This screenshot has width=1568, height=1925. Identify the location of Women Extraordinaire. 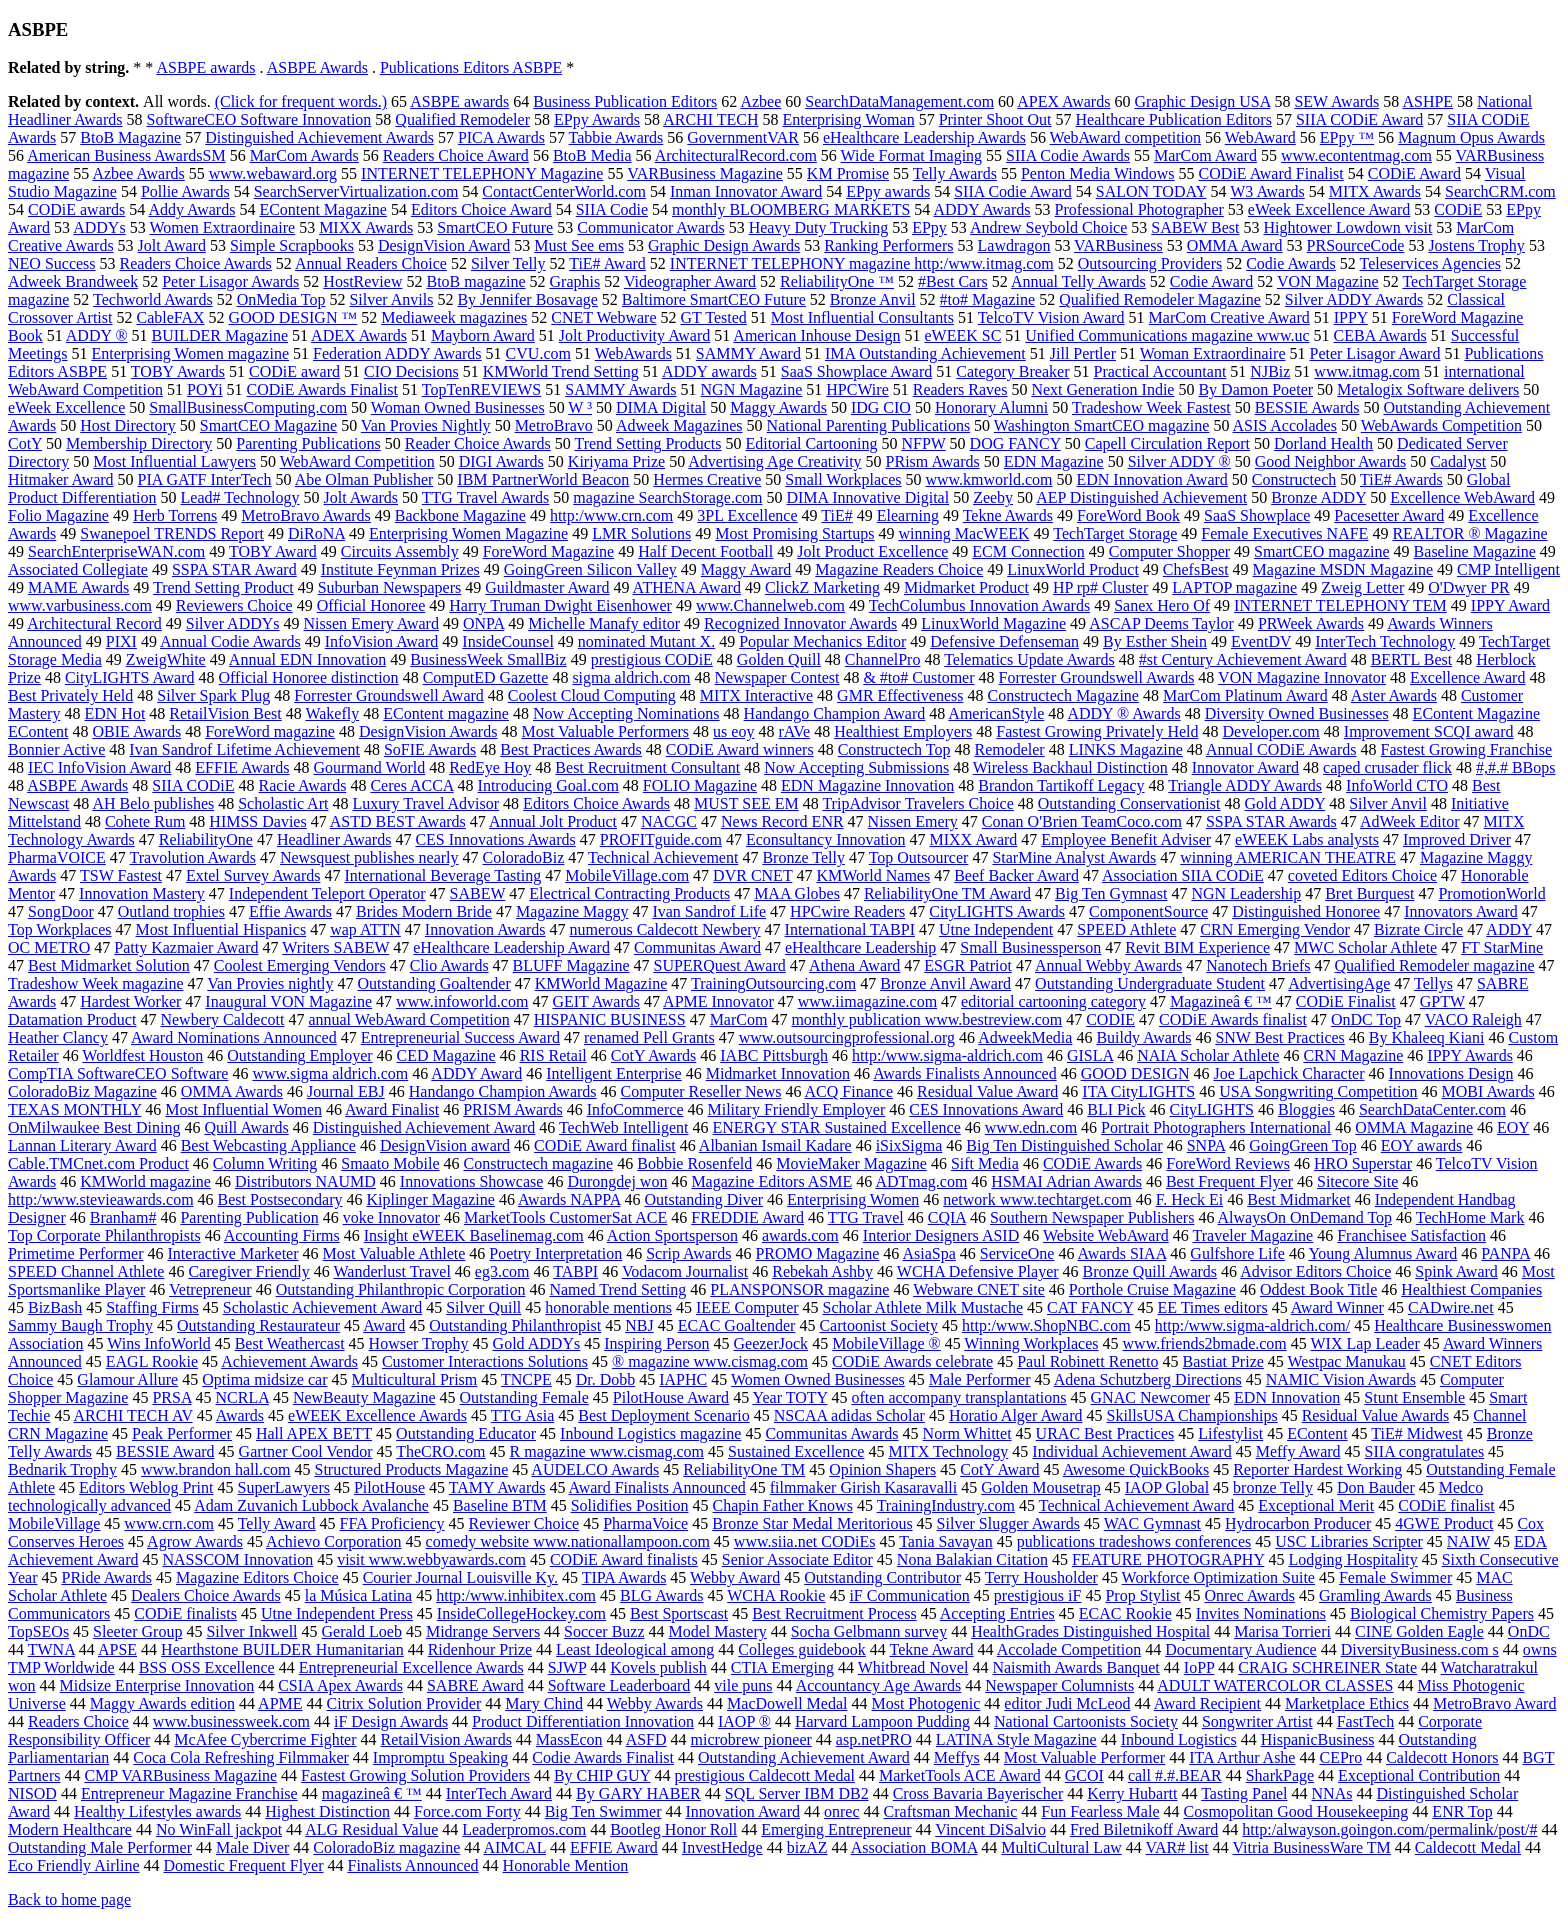
(222, 227).